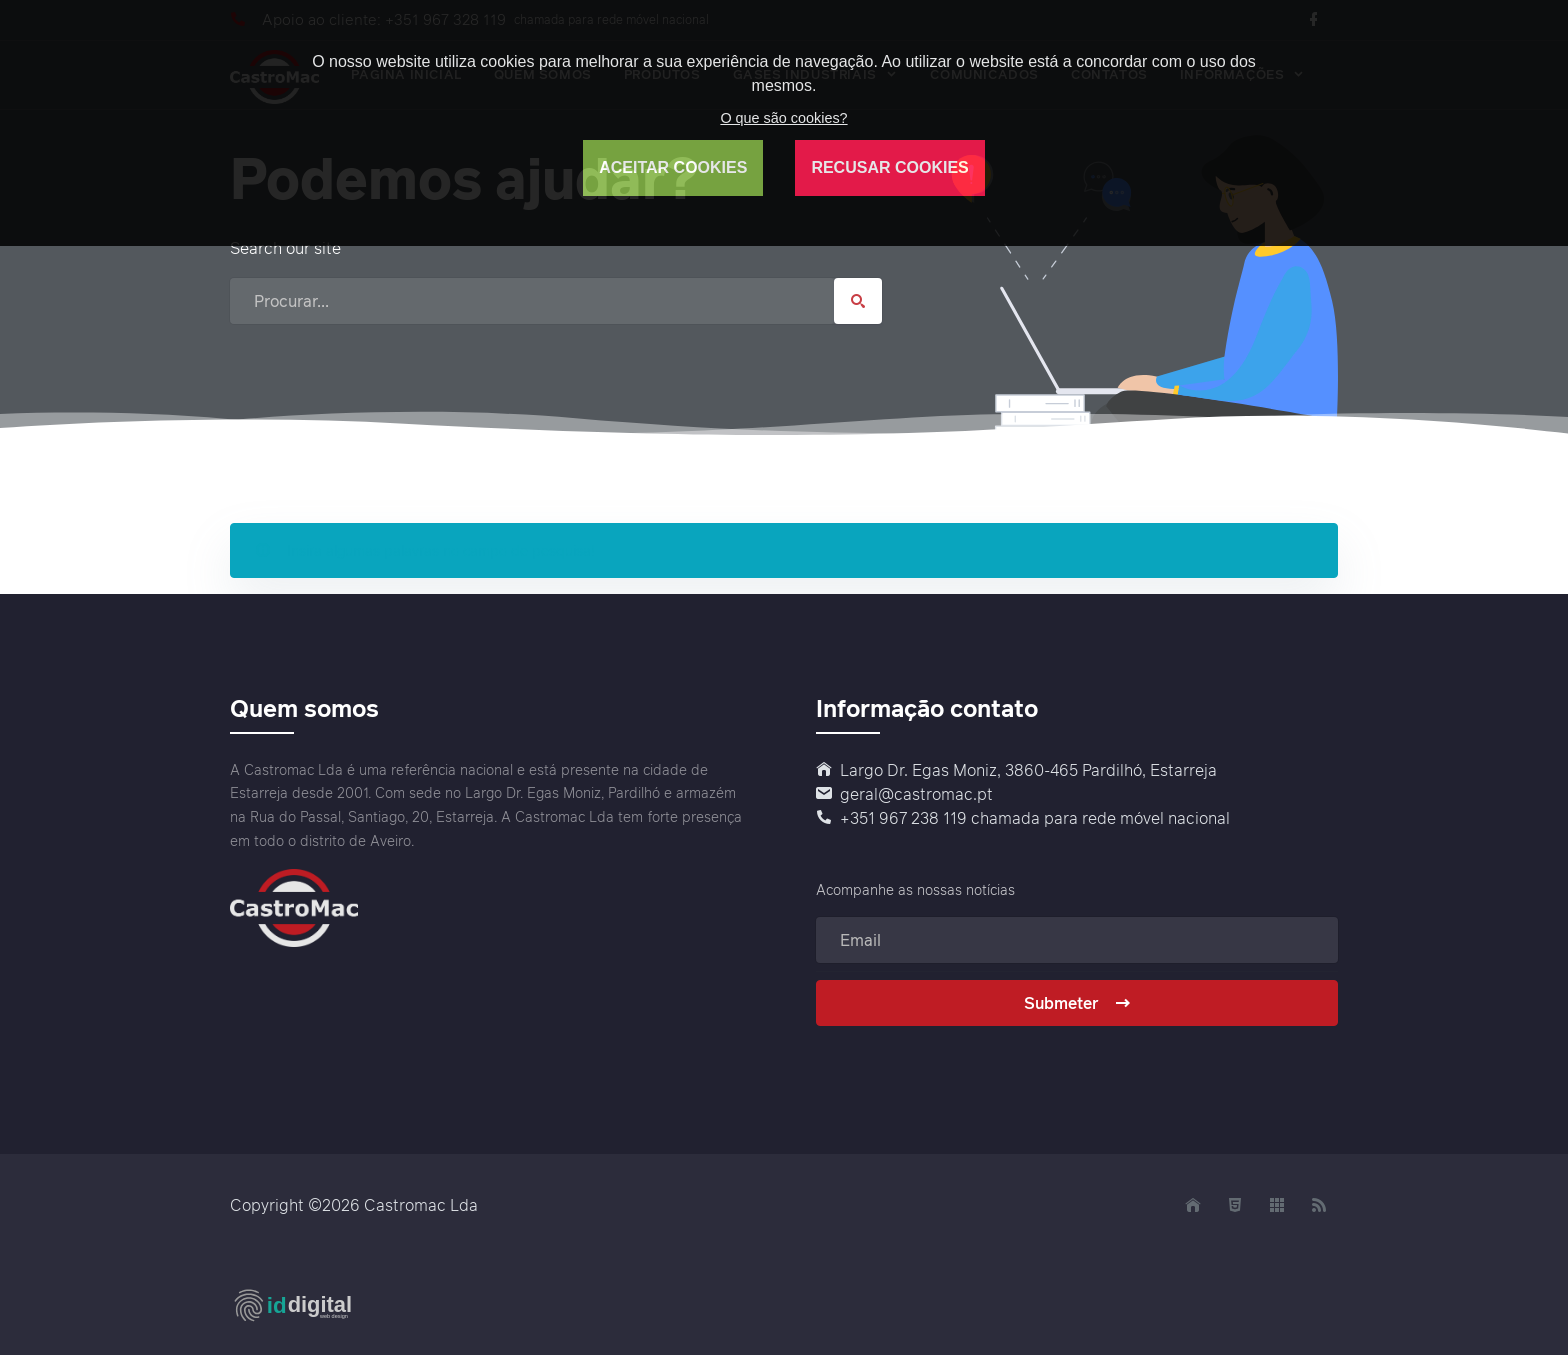 This screenshot has width=1568, height=1355. I want to click on ACEITAR COOKIES, so click(673, 167).